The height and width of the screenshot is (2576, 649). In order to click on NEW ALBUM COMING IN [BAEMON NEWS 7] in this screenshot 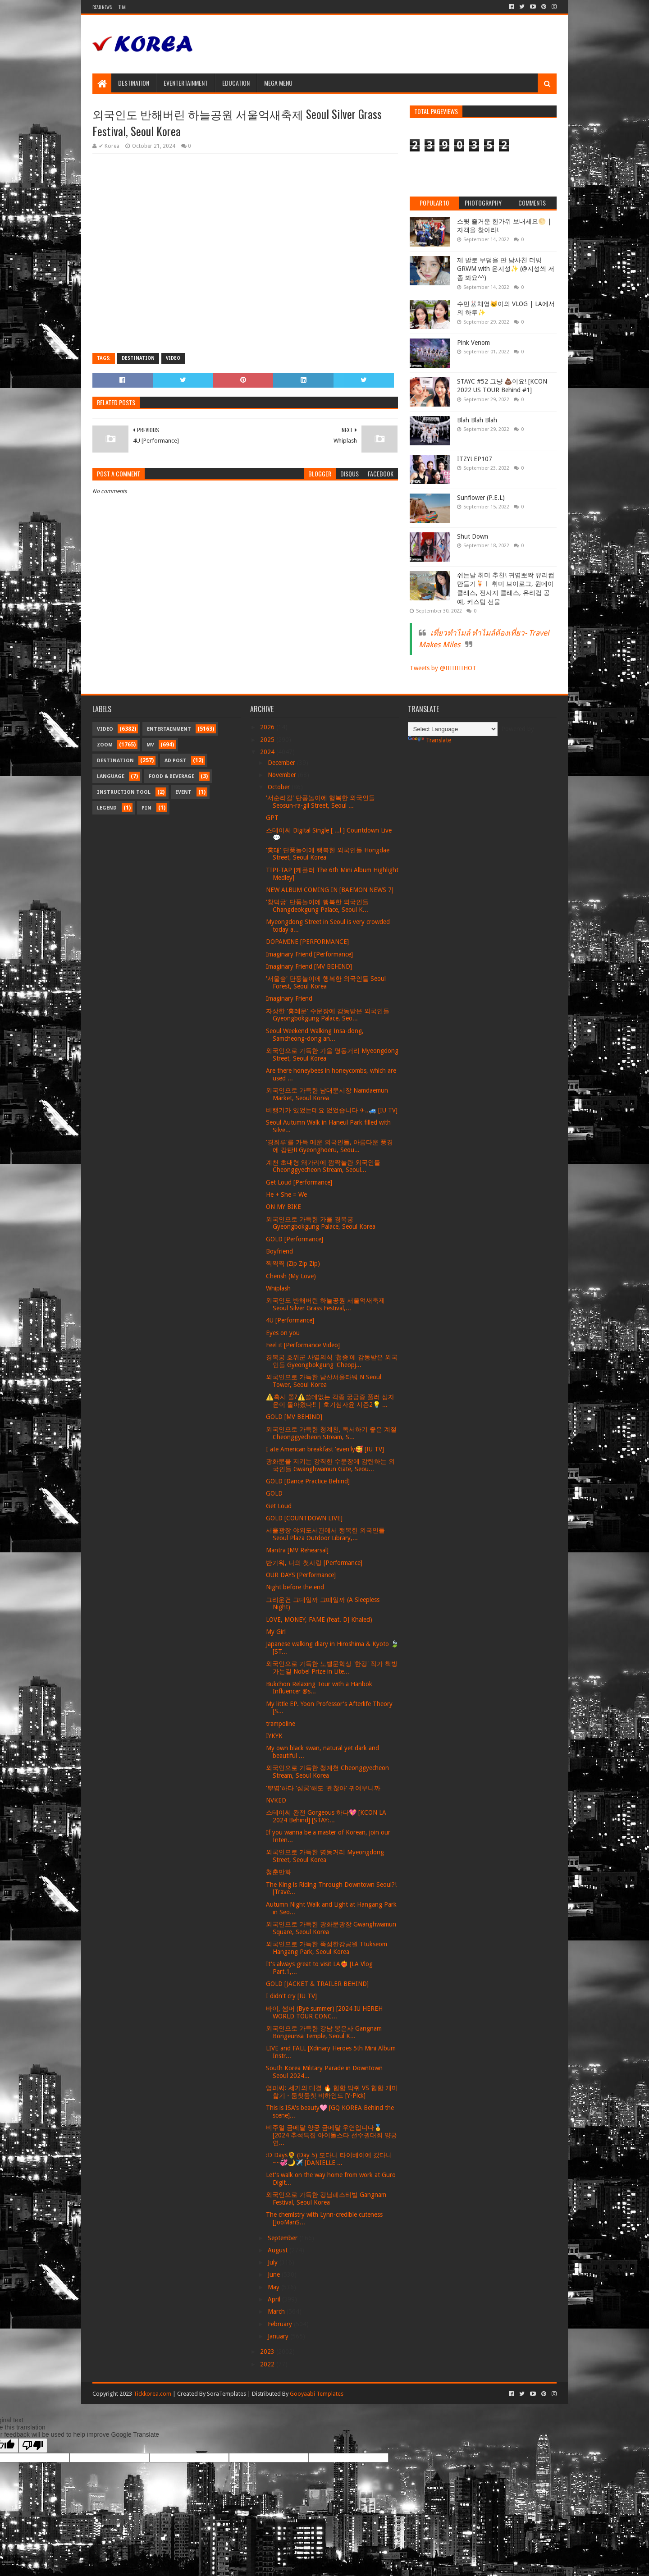, I will do `click(329, 889)`.